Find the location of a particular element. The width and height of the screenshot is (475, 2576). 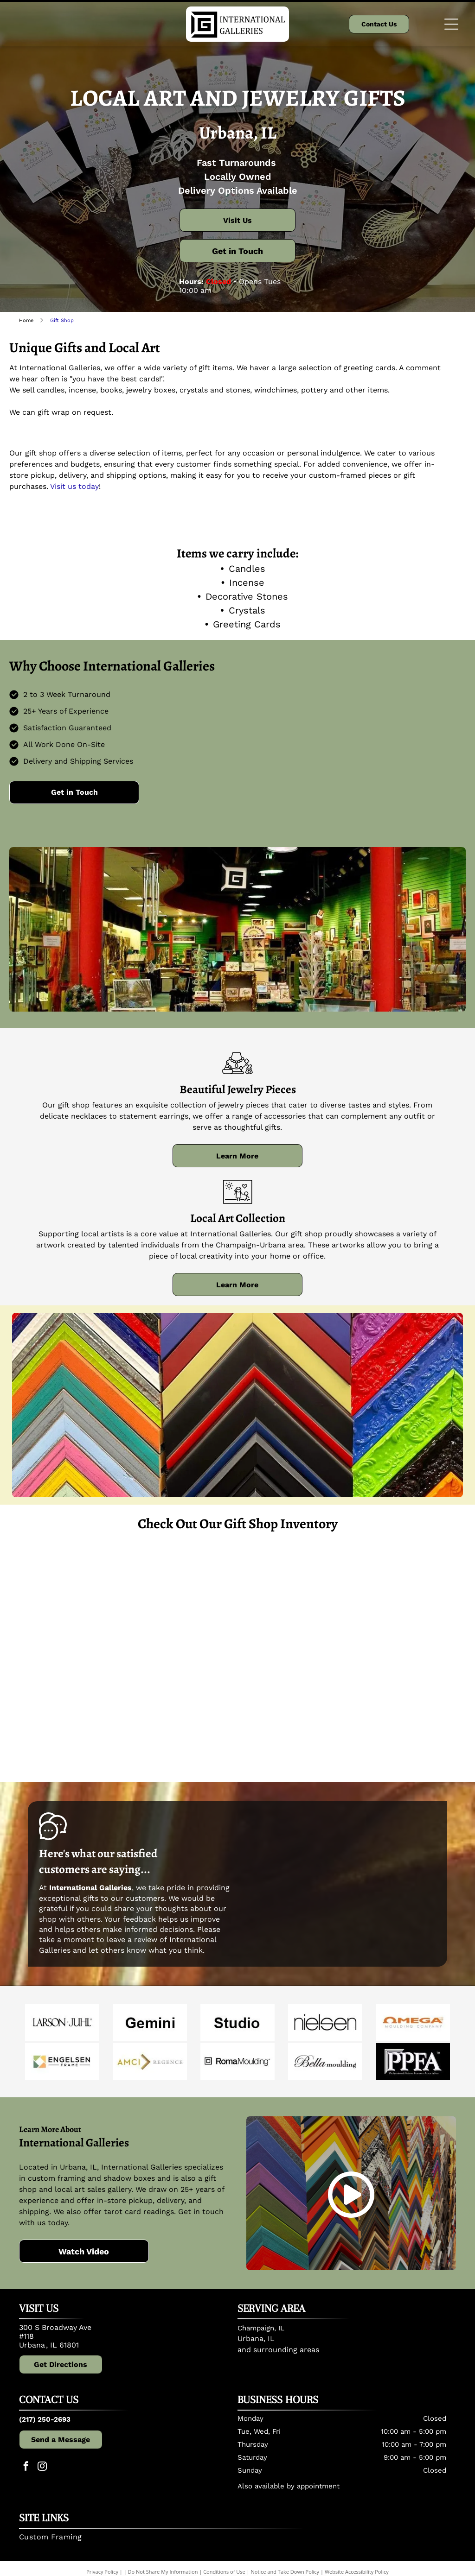

[Cactus and candle display in a store. Cacti, succulents, and bubble candles in glass containers.] is located at coordinates (181, 1715).